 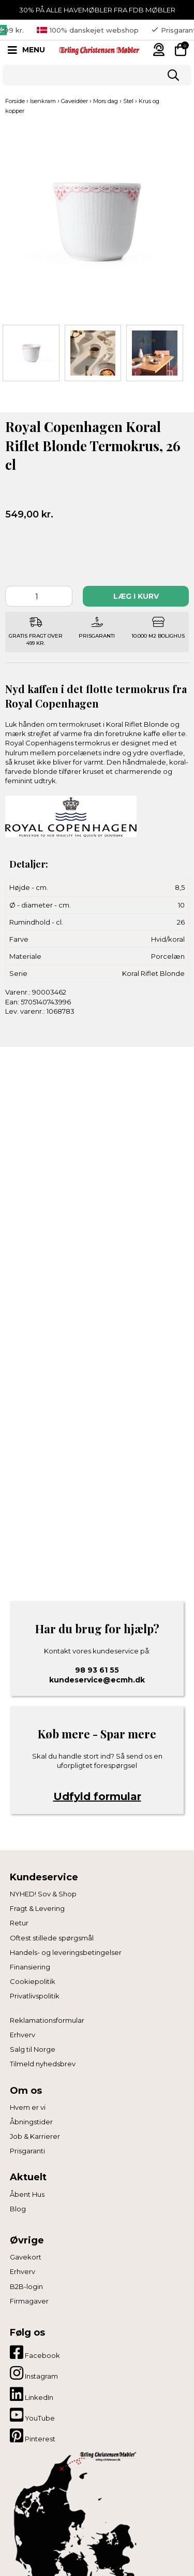 I want to click on Firmagaver, so click(x=29, y=2301).